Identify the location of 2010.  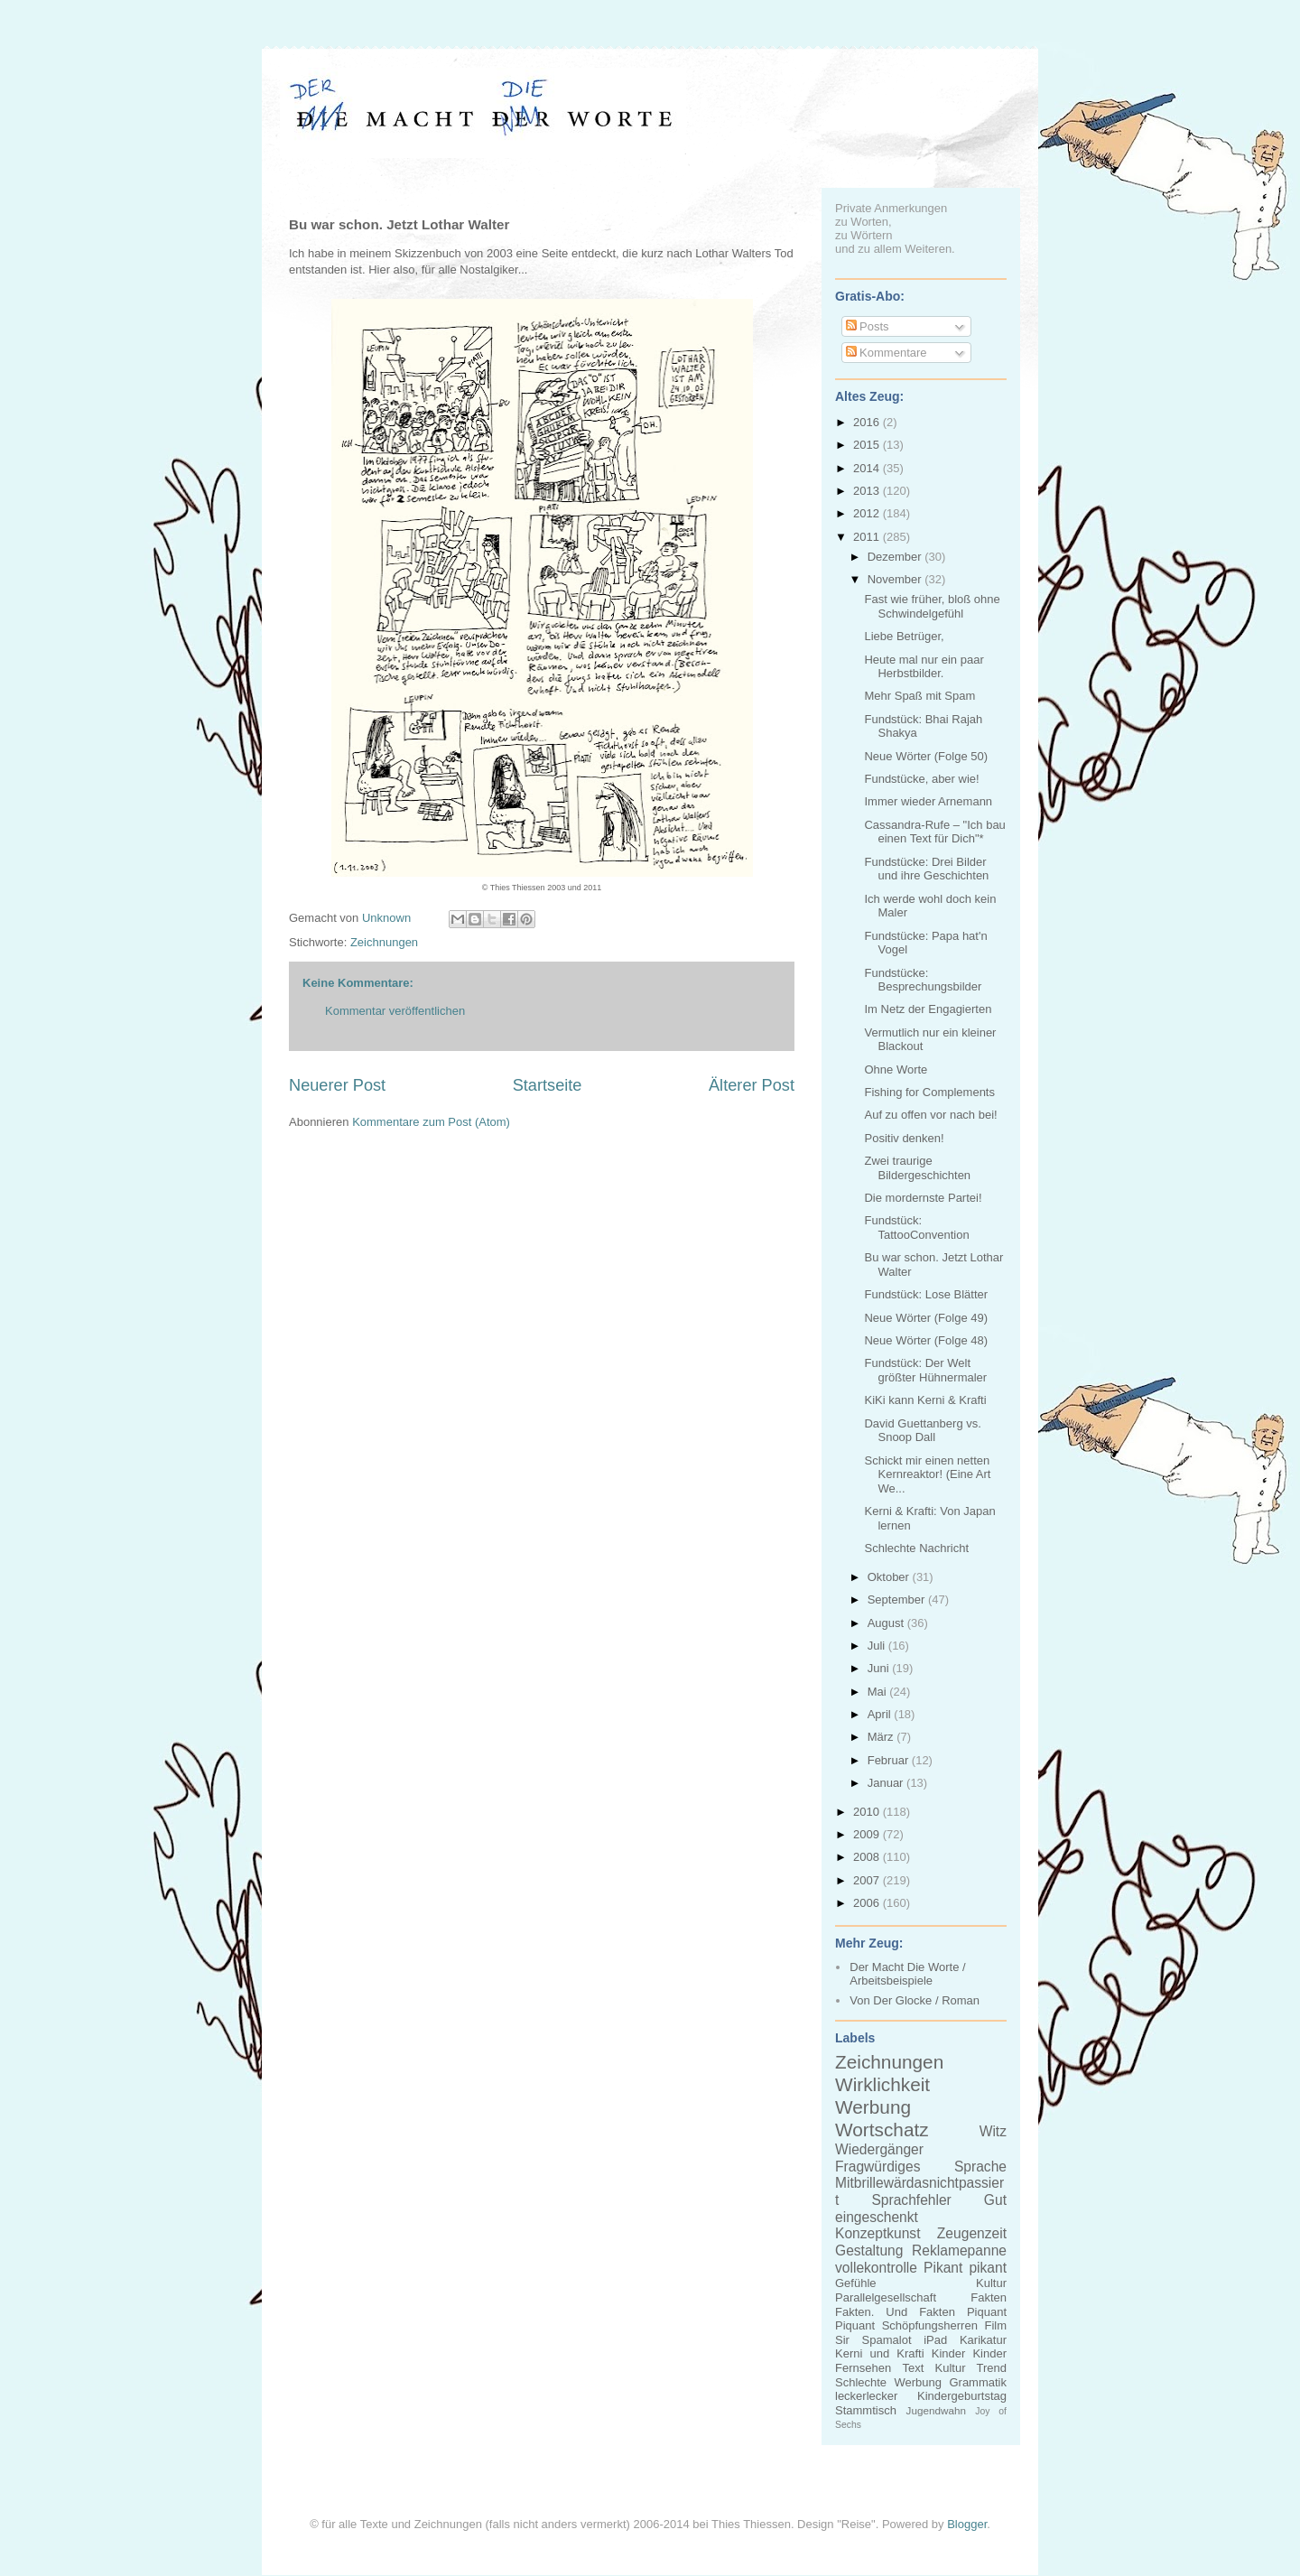
(868, 1811).